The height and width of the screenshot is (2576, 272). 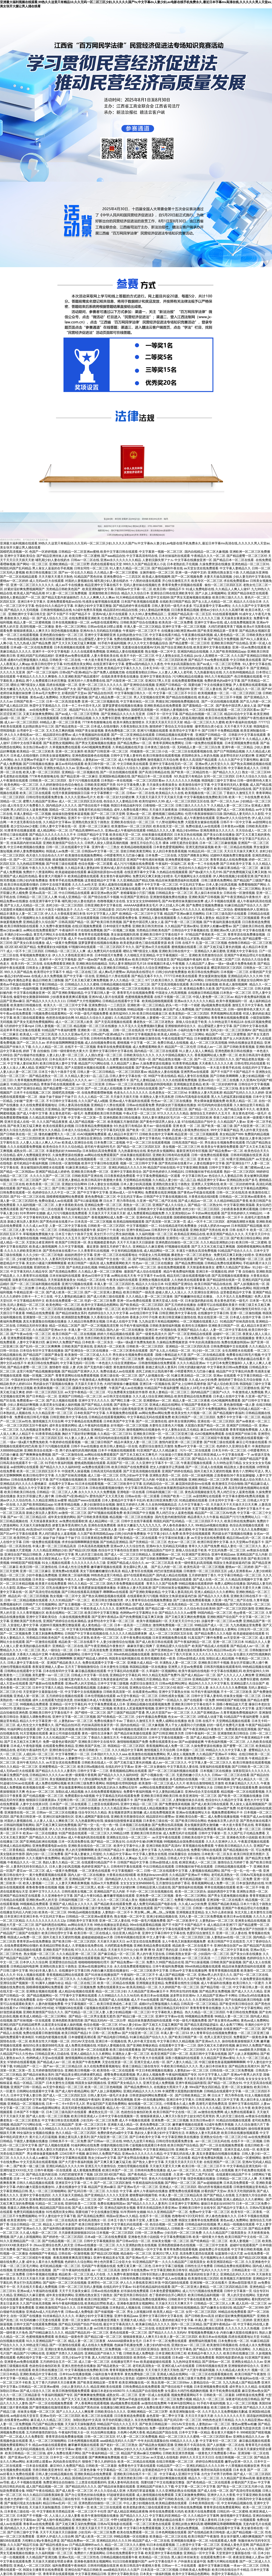 I want to click on 邻居人妻的肉欲满足中文字幕, so click(x=173, y=2320).